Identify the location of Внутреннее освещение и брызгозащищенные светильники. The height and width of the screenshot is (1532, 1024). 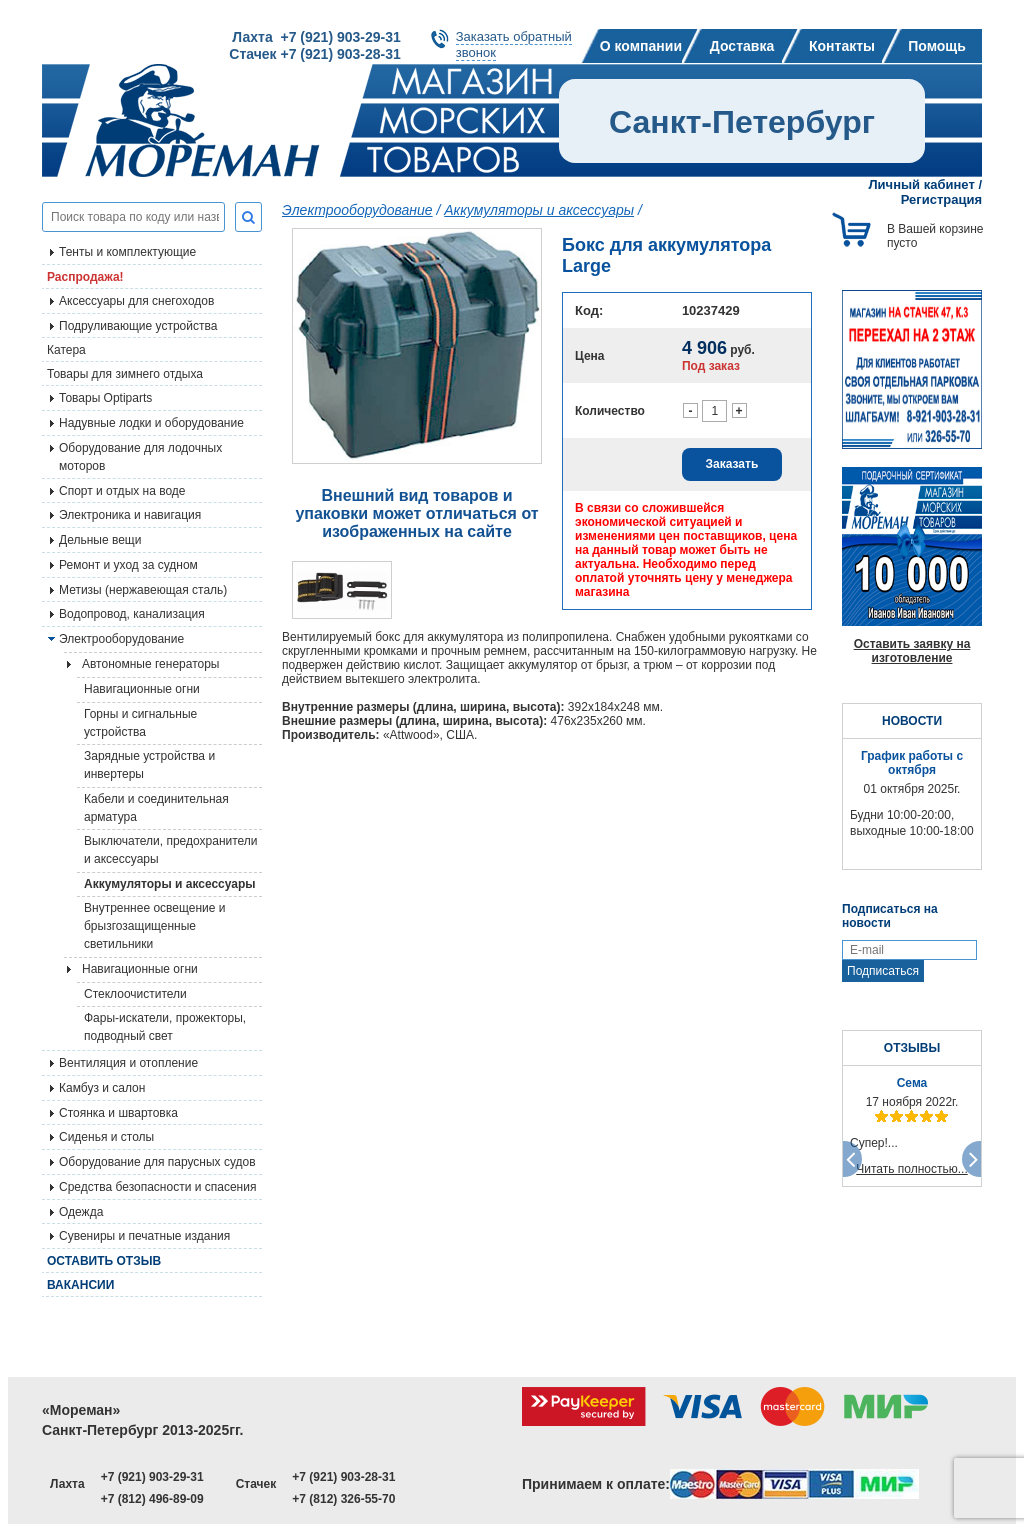
(154, 926).